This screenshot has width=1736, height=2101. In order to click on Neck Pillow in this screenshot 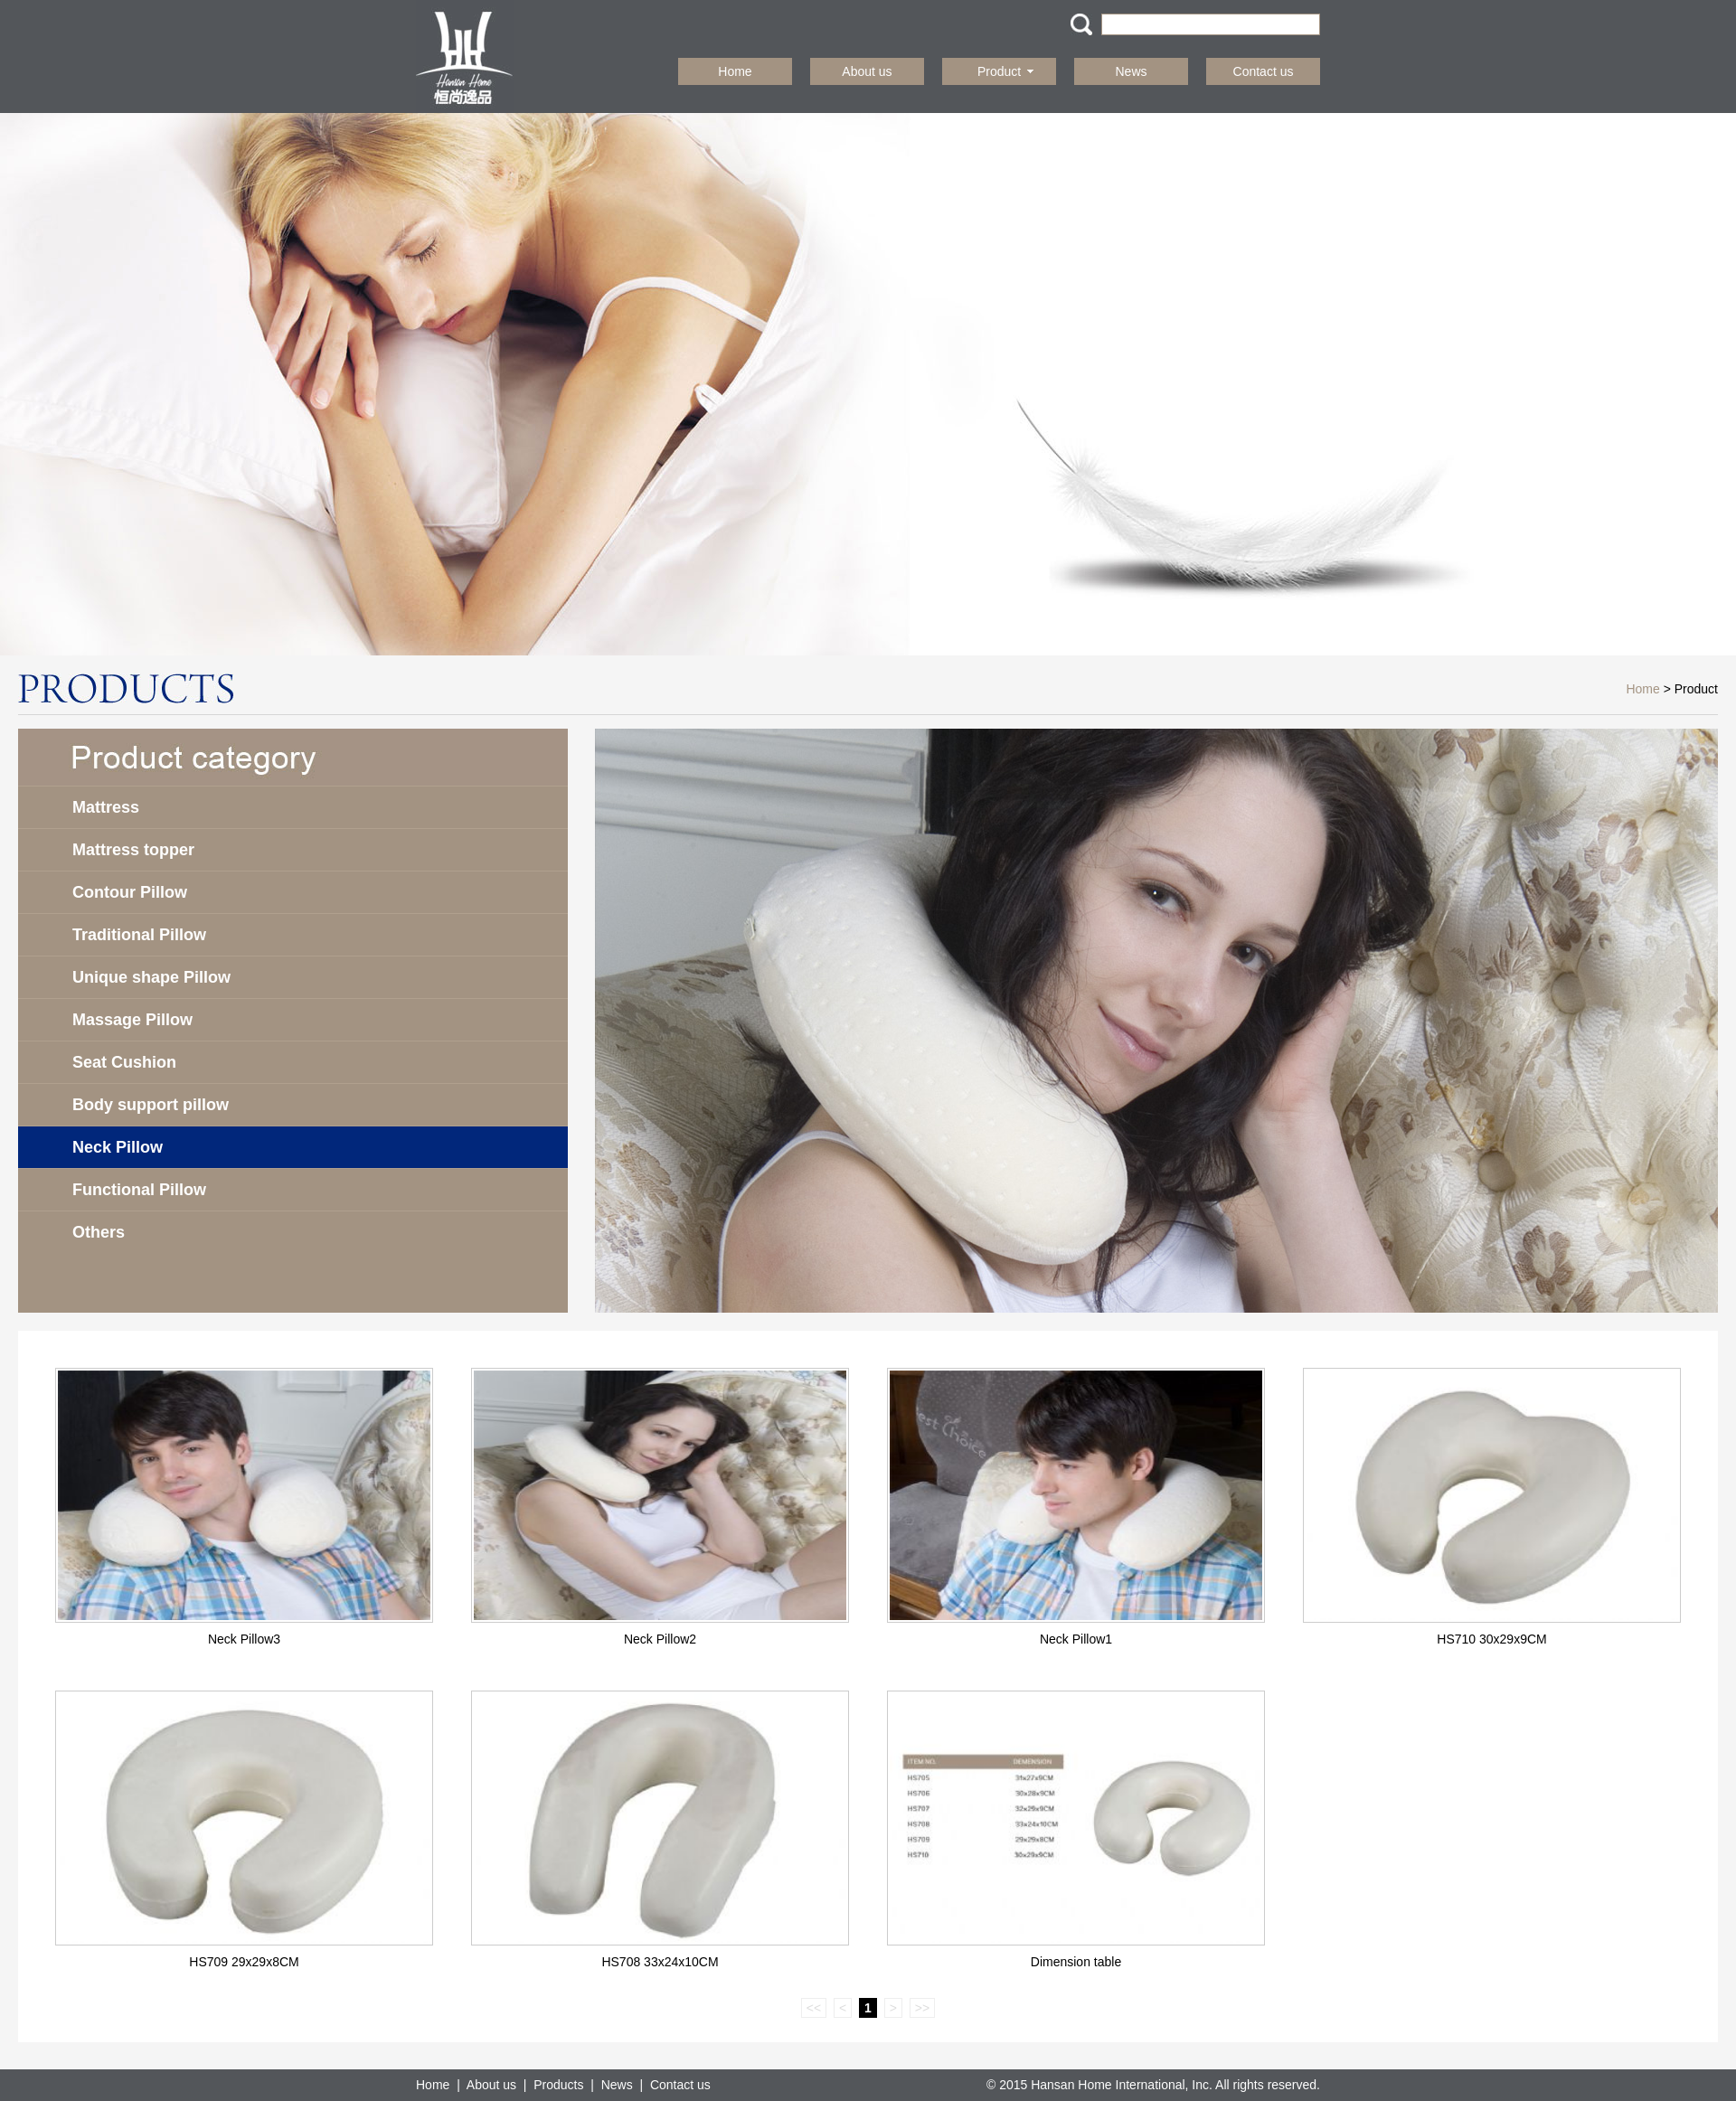, I will do `click(117, 1147)`.